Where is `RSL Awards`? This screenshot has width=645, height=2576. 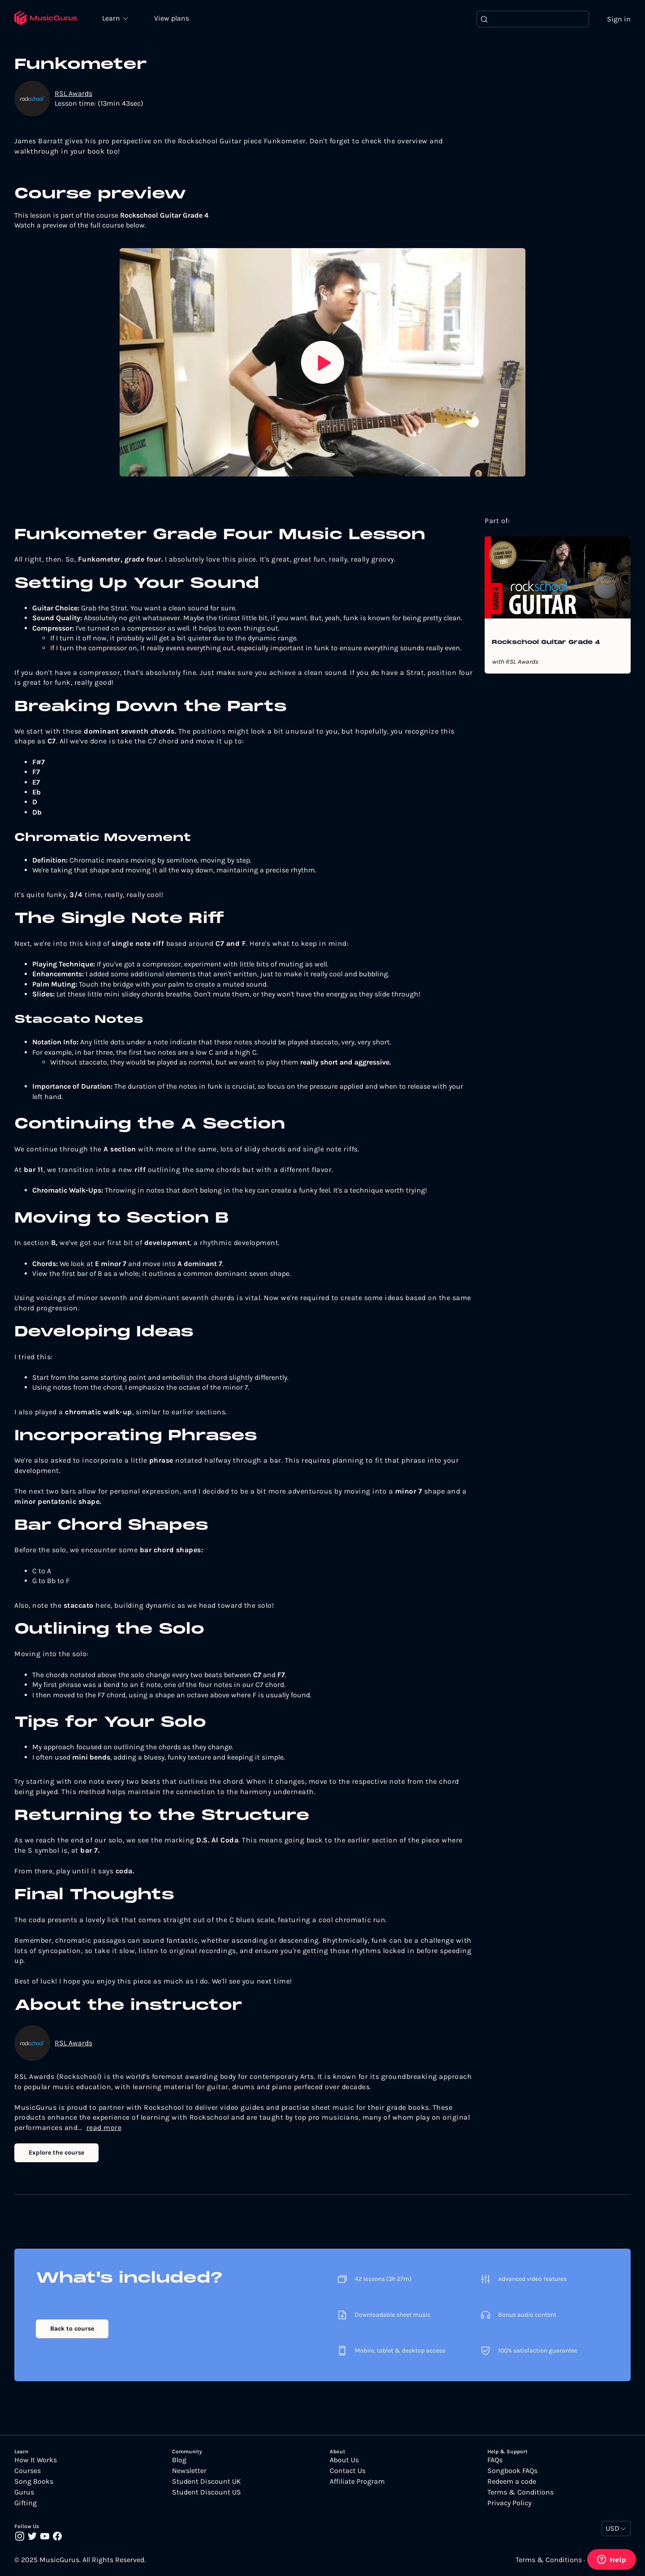 RSL Awards is located at coordinates (73, 93).